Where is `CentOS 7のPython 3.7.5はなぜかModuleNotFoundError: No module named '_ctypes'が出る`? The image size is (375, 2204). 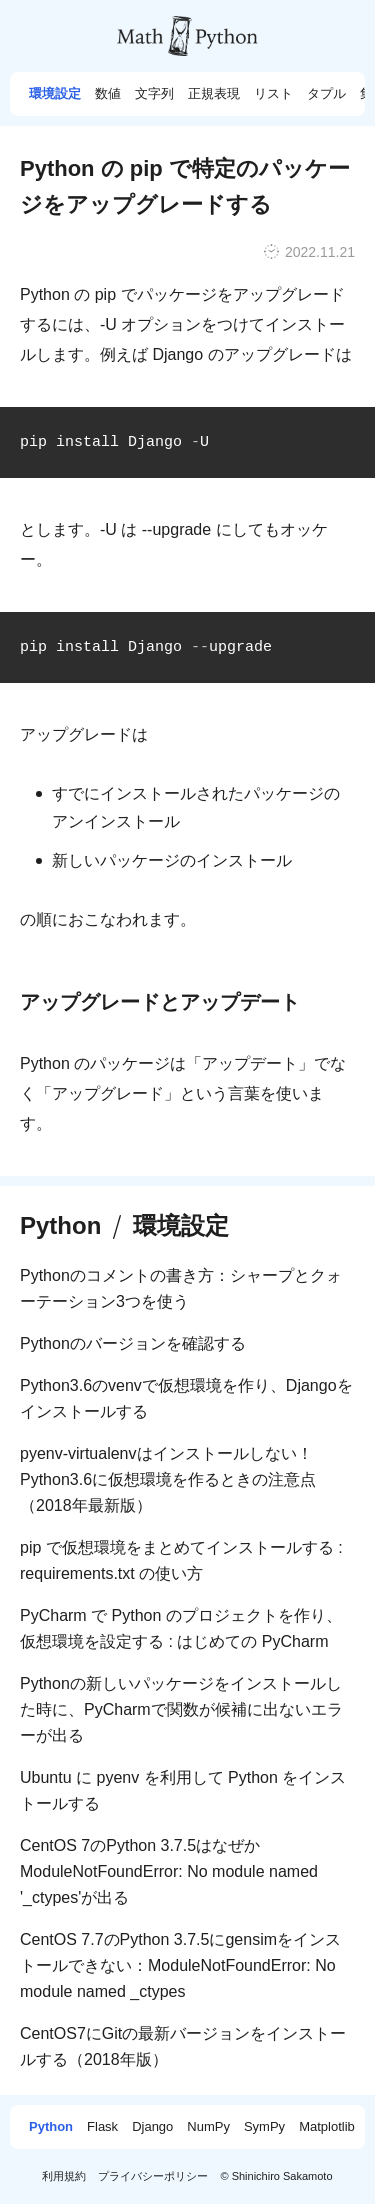
CentOS 7のPython 3.7.5はなぜかModuleNotFoundError: No module named '_ctypes'が出る is located at coordinates (169, 1871).